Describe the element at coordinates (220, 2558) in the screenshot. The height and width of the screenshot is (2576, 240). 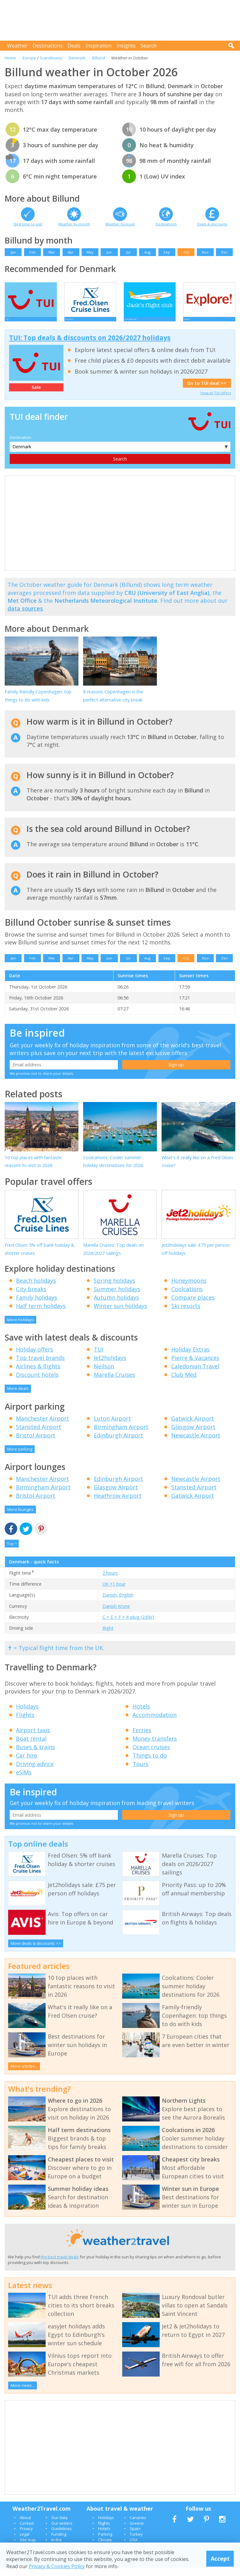
I see `Accept` at that location.